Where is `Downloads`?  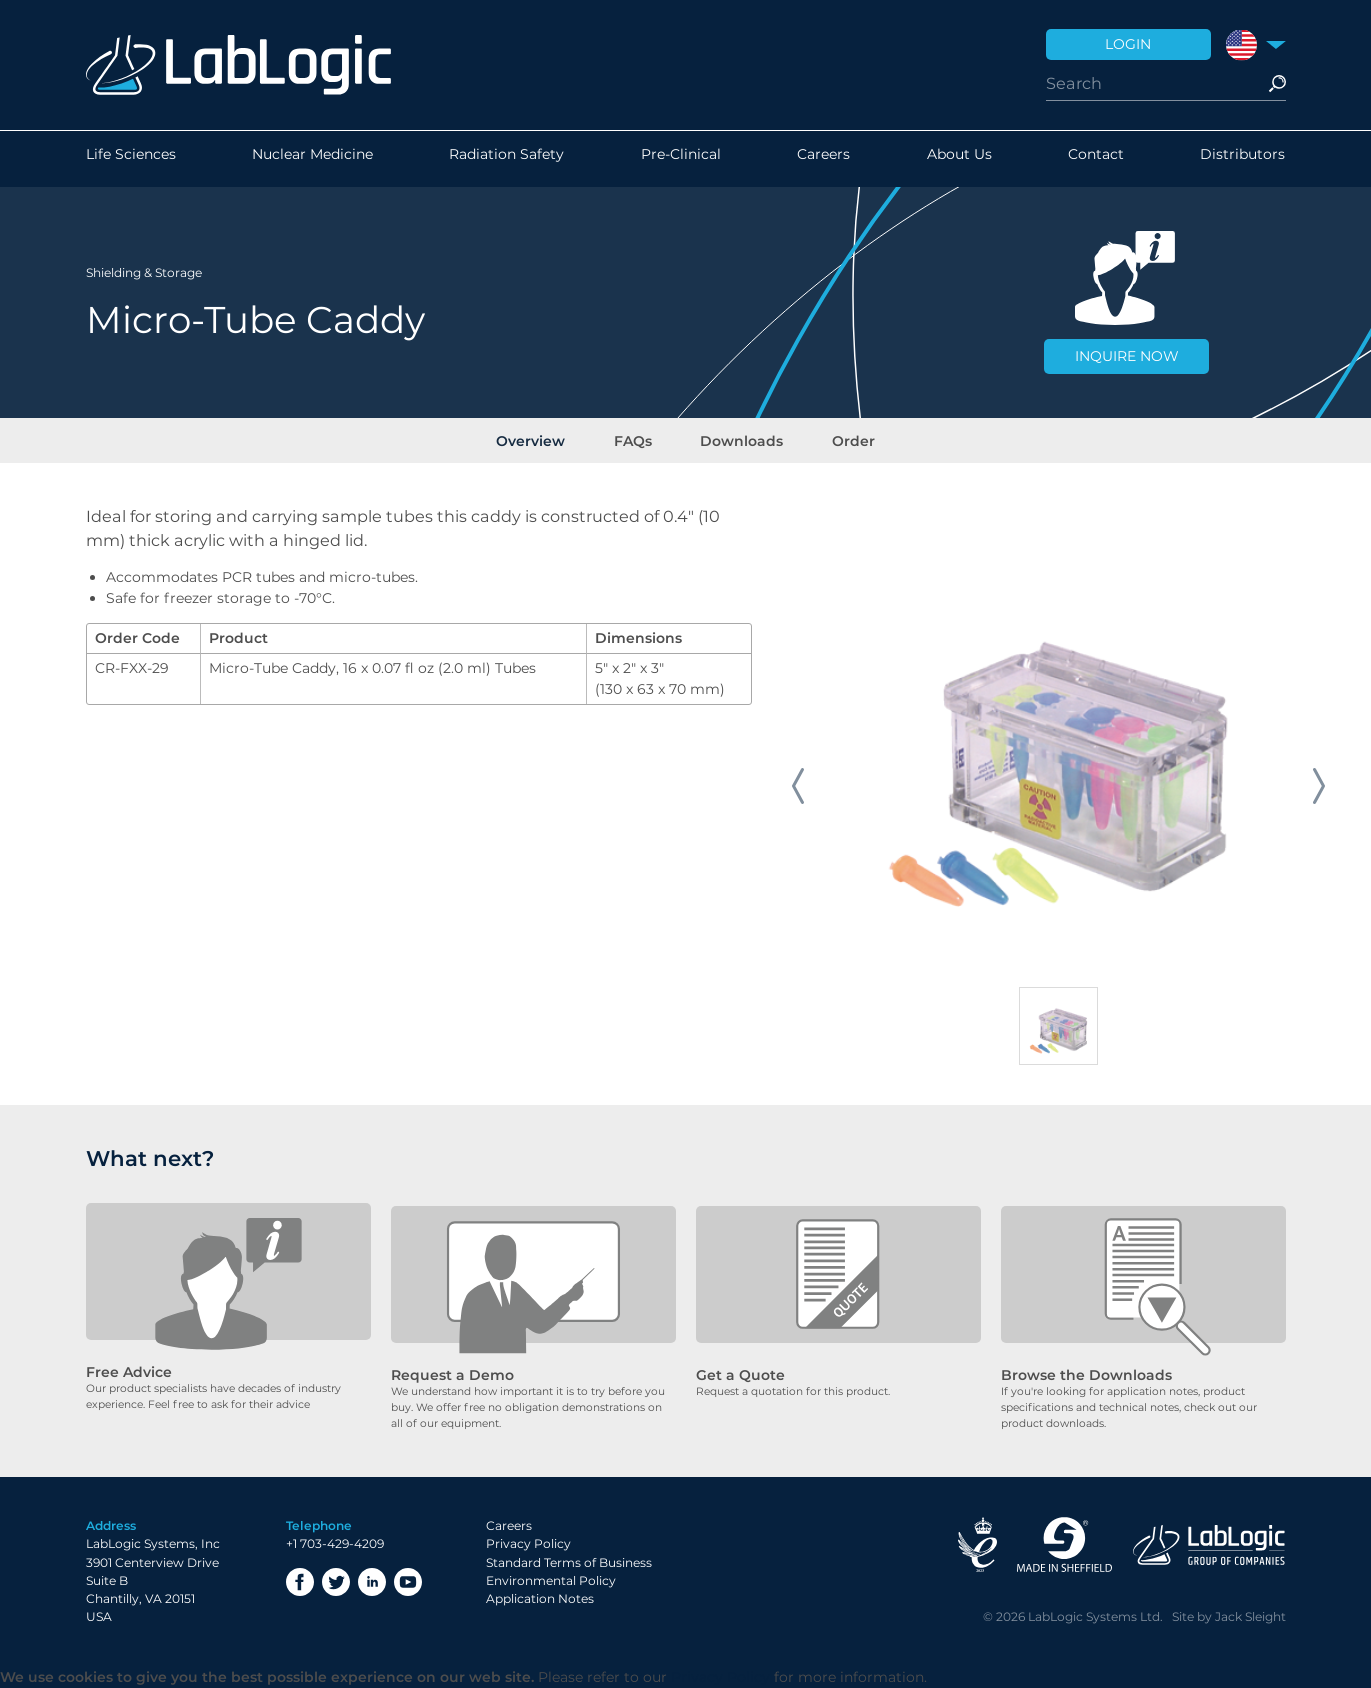 Downloads is located at coordinates (737, 439).